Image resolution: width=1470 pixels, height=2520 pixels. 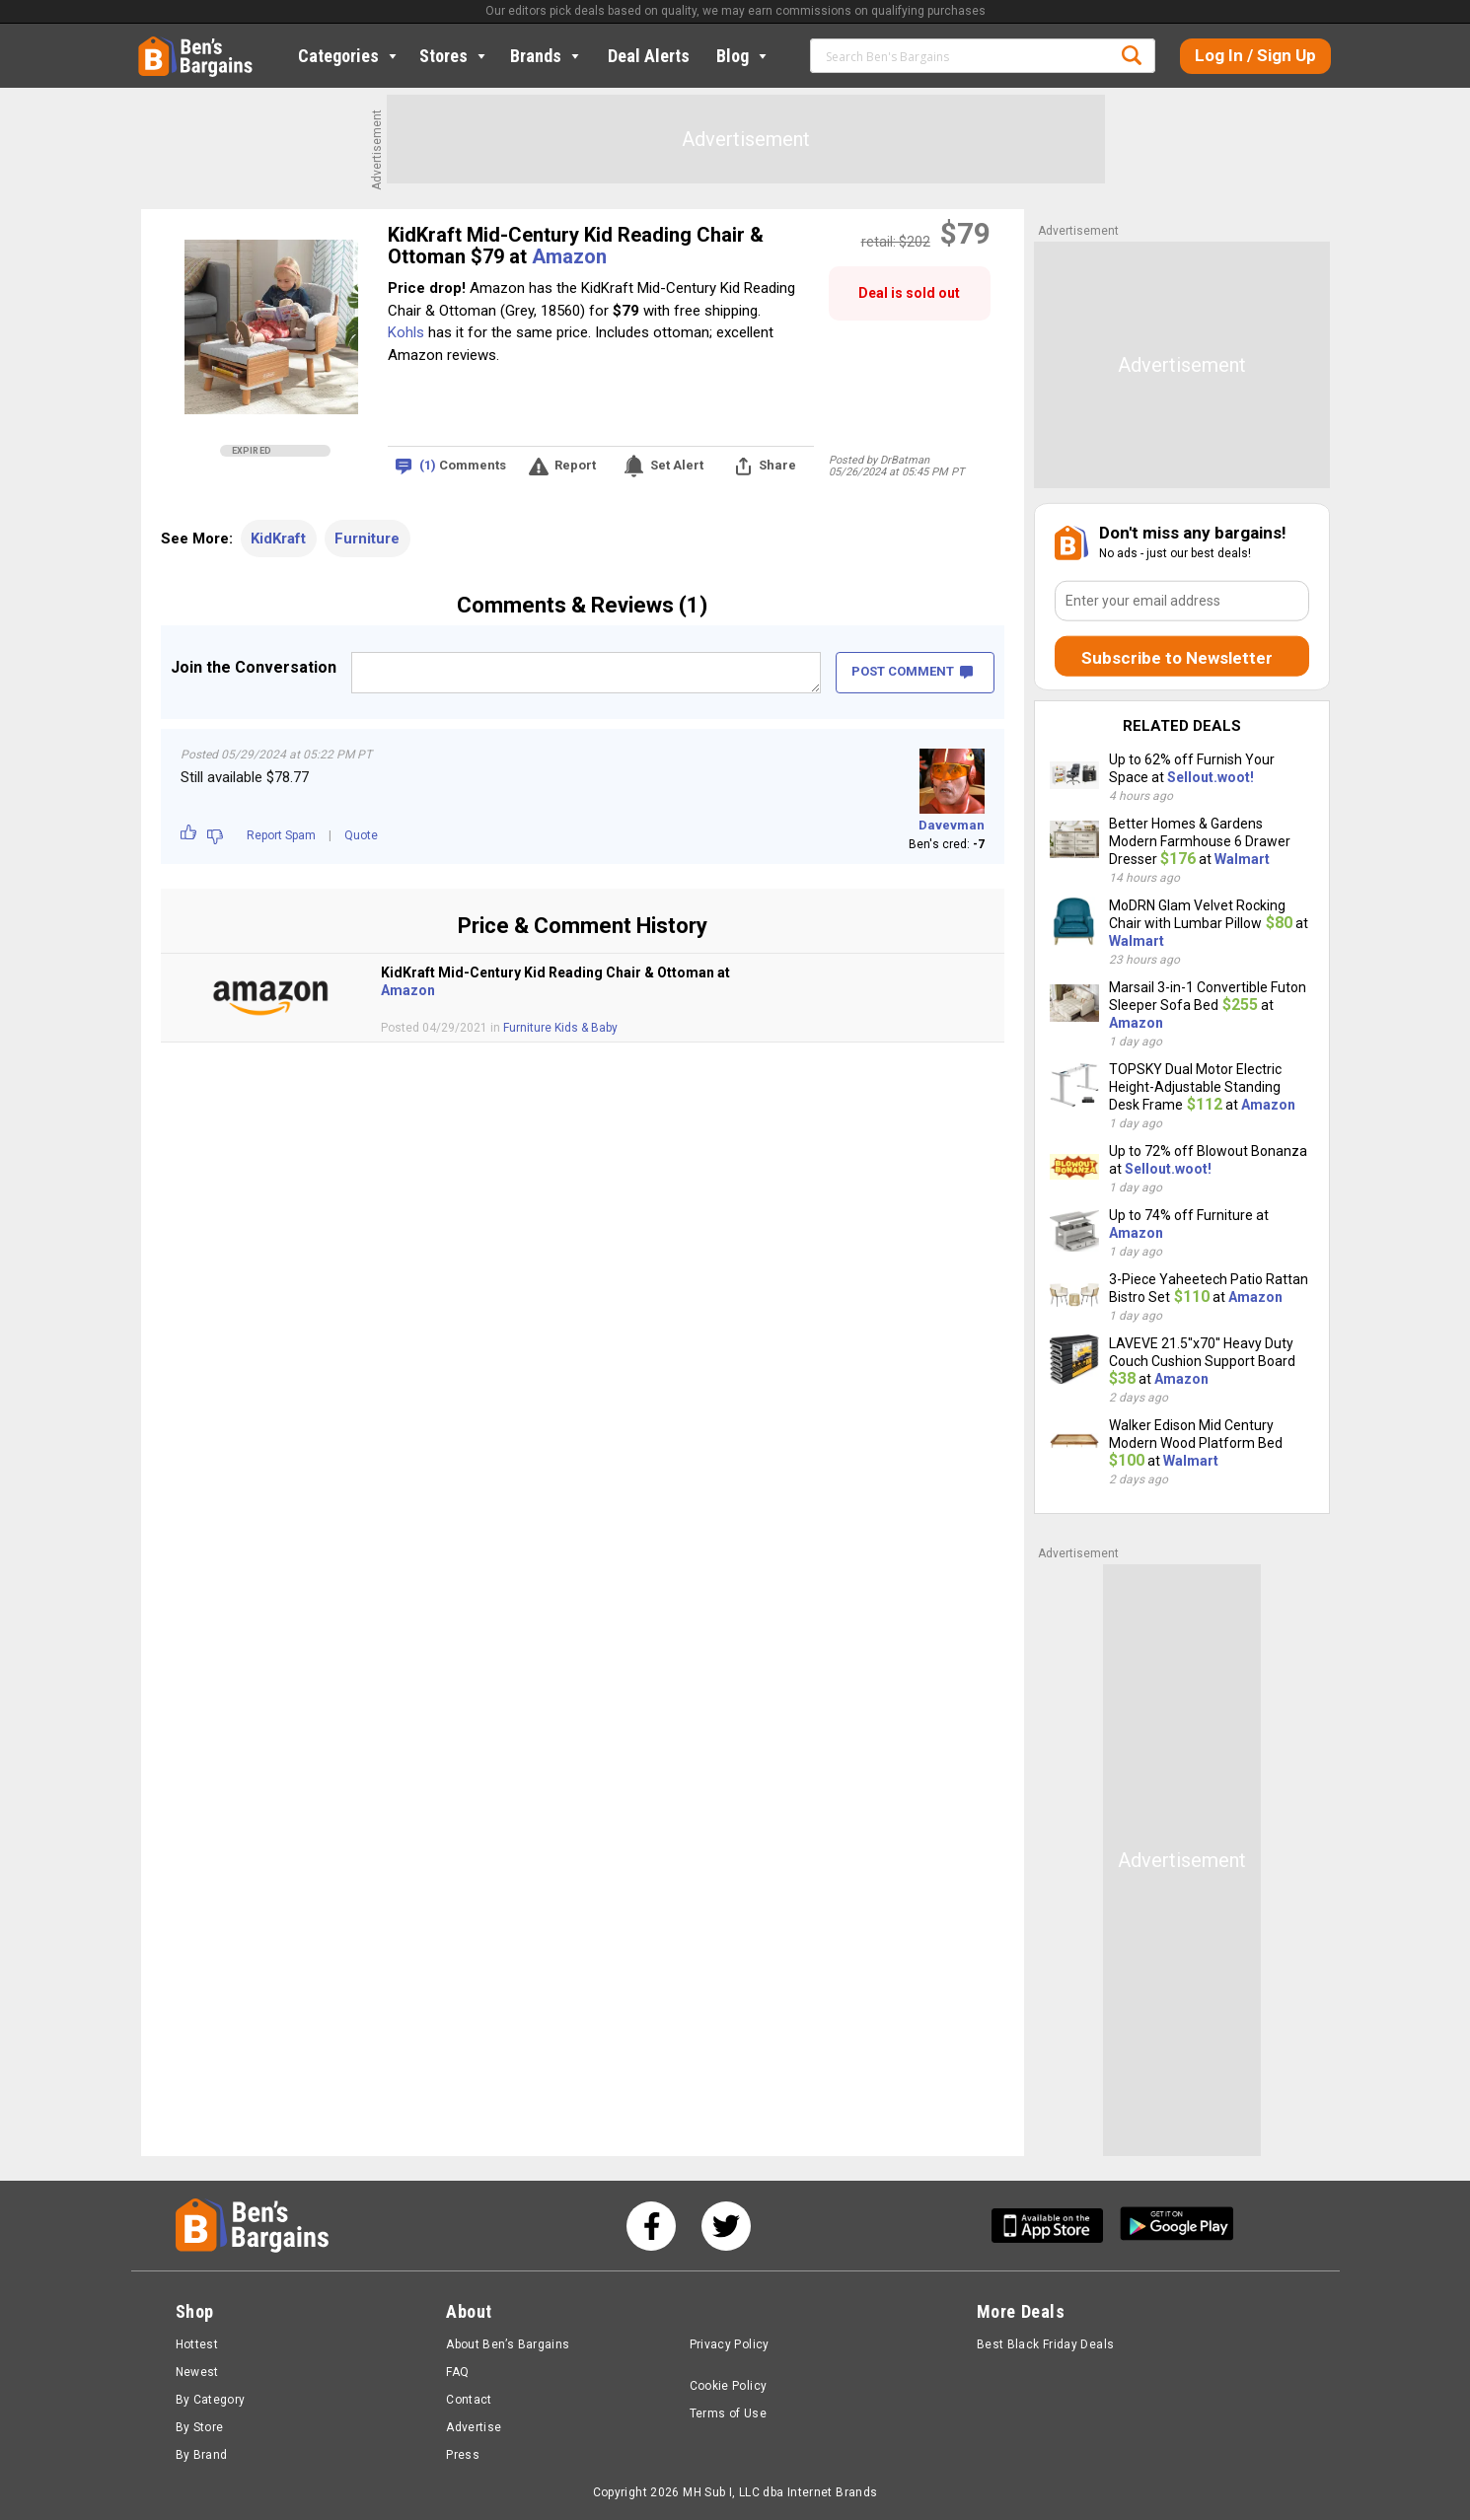 I want to click on KidKraft, so click(x=278, y=538).